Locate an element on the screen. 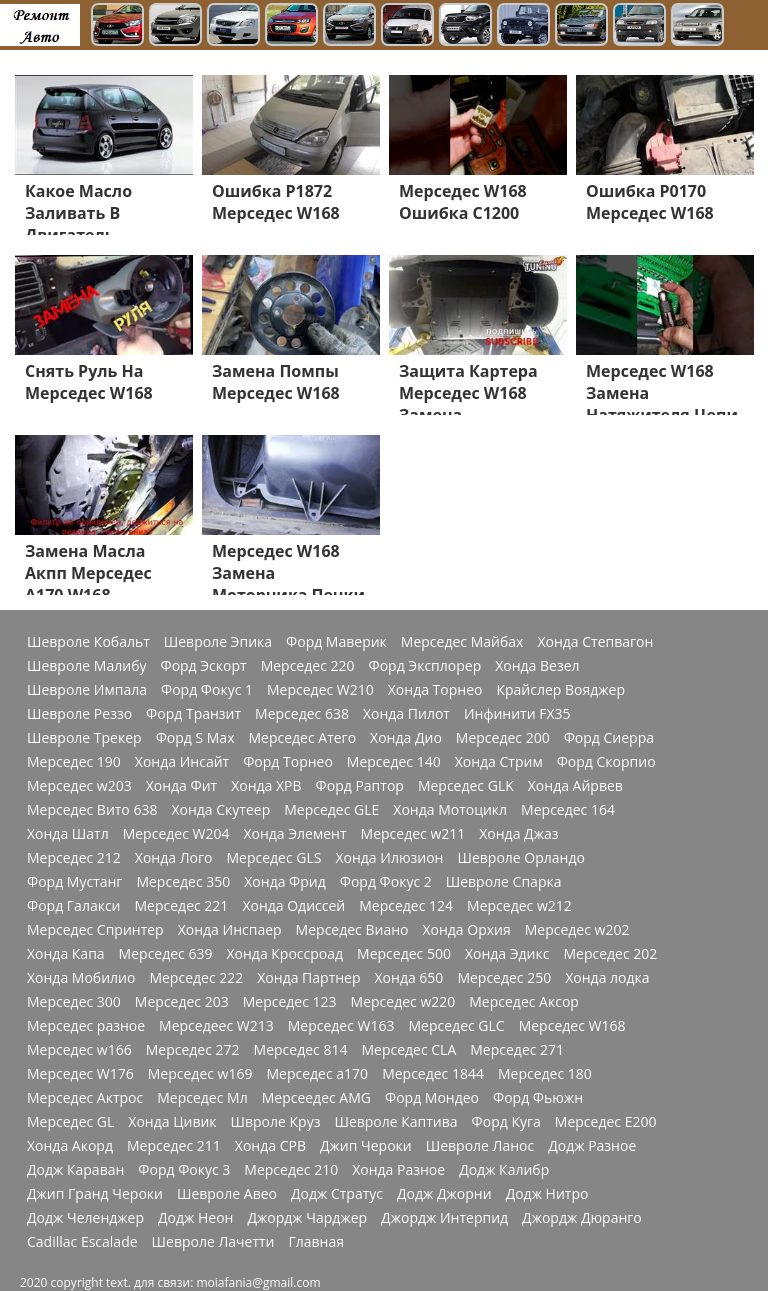 The height and width of the screenshot is (1291, 768). Хонда Партнер is located at coordinates (308, 978).